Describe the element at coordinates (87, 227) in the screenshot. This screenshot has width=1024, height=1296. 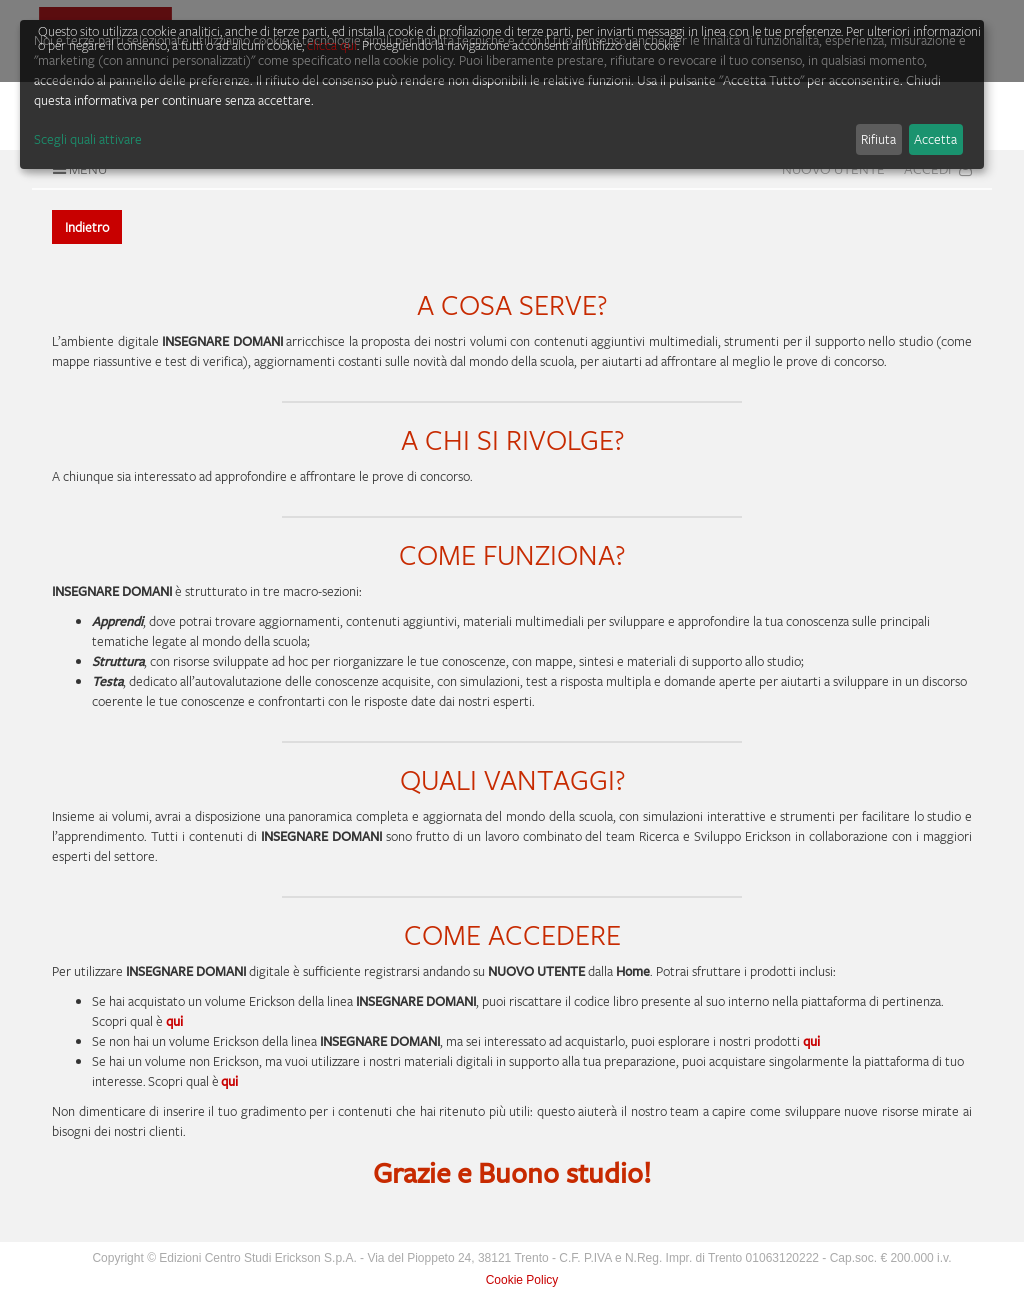
I see `Indietro` at that location.